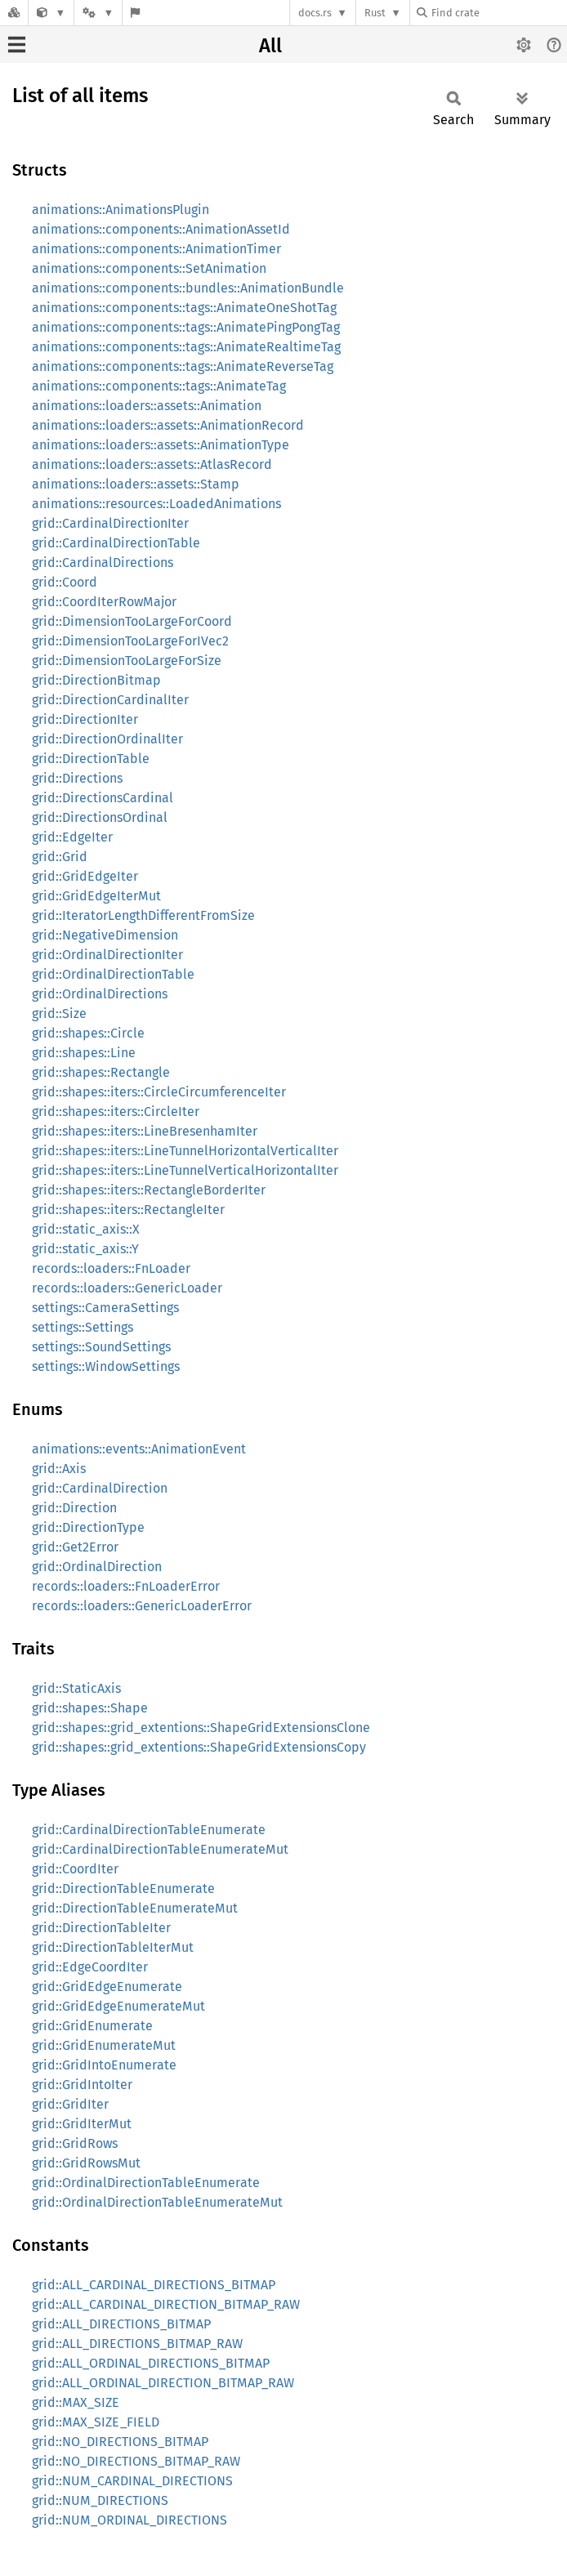 The width and height of the screenshot is (567, 2576). What do you see at coordinates (82, 1327) in the screenshot?
I see `settings::Settings` at bounding box center [82, 1327].